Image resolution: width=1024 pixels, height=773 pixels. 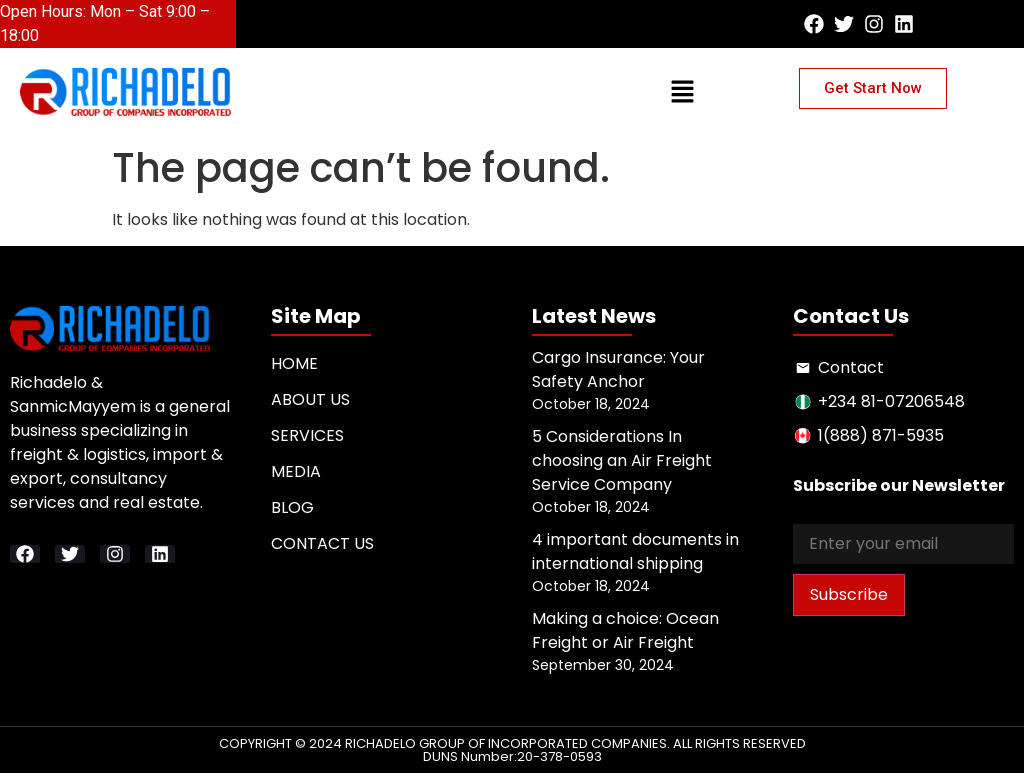 What do you see at coordinates (292, 507) in the screenshot?
I see `Blog` at bounding box center [292, 507].